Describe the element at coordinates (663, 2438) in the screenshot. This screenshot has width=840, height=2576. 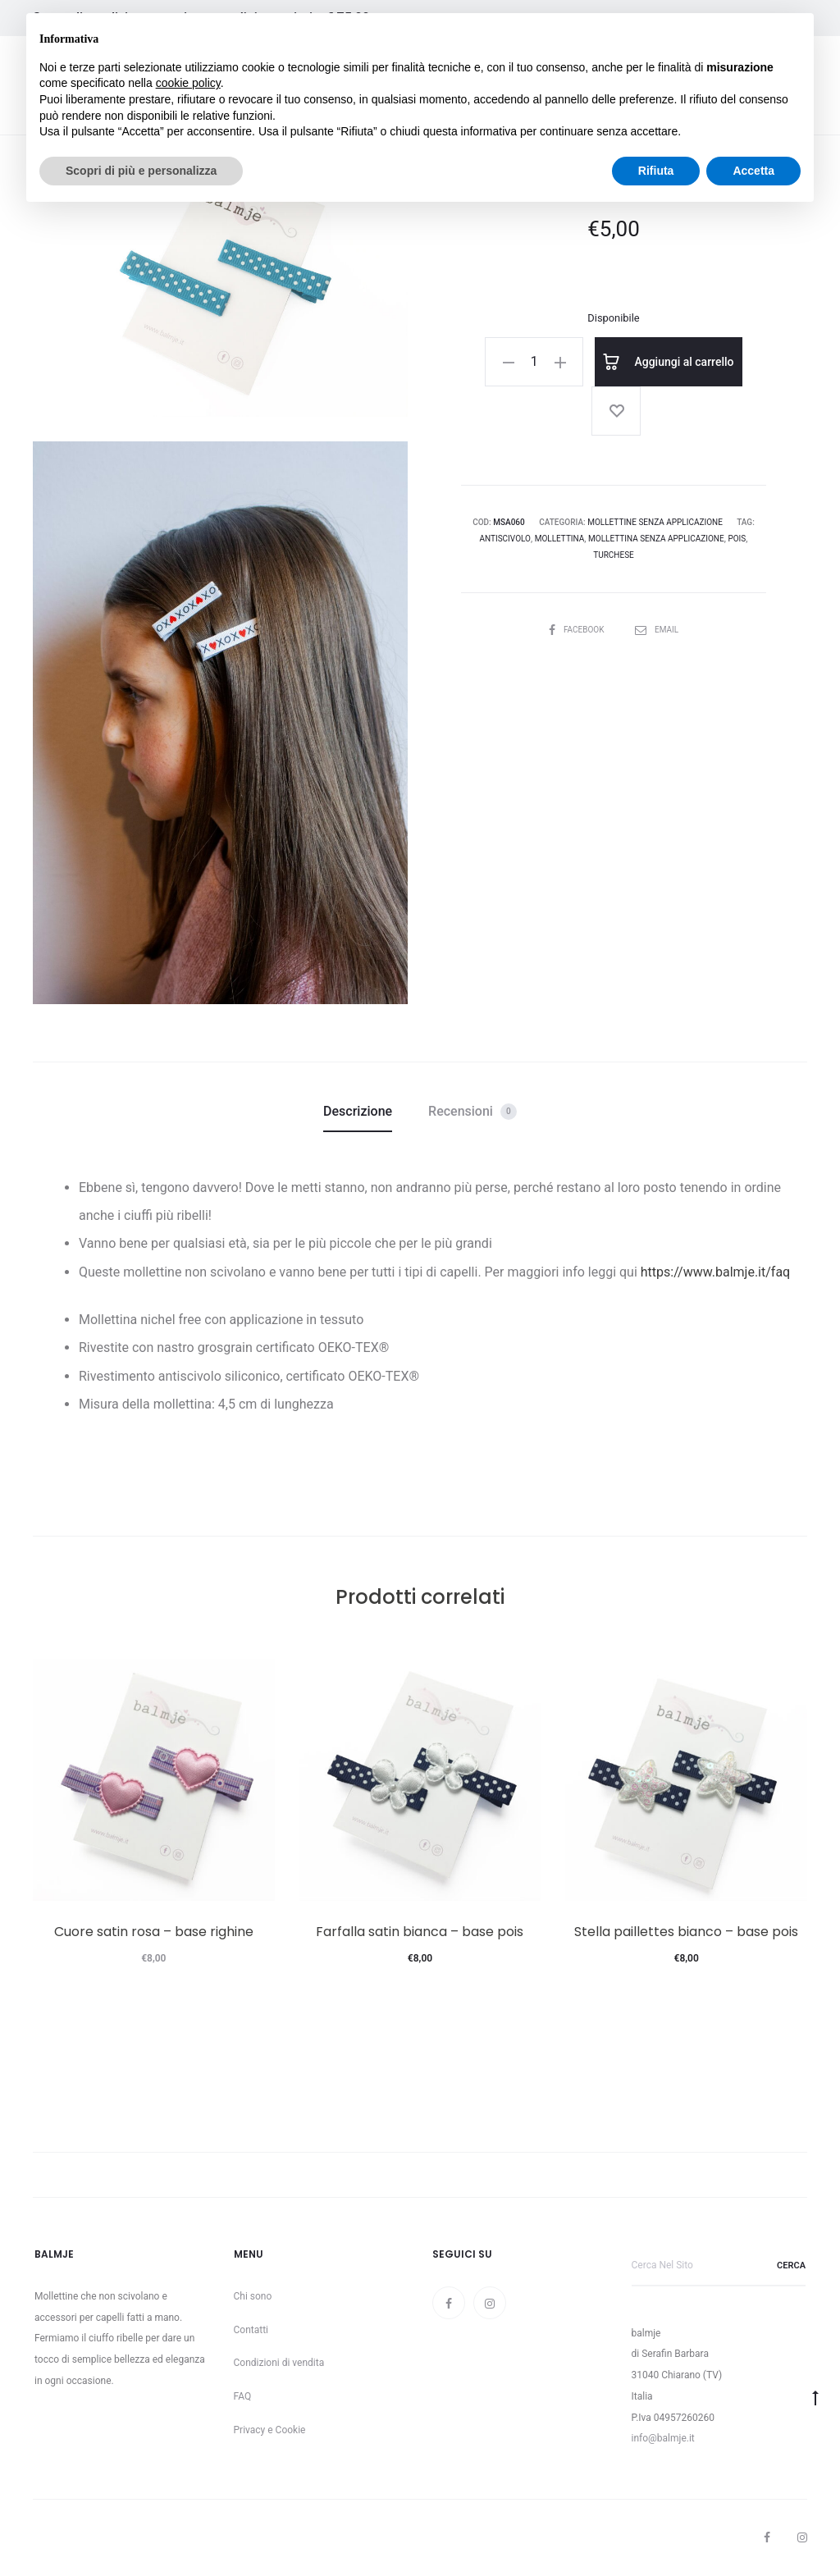
I see `info@balmje.it` at that location.